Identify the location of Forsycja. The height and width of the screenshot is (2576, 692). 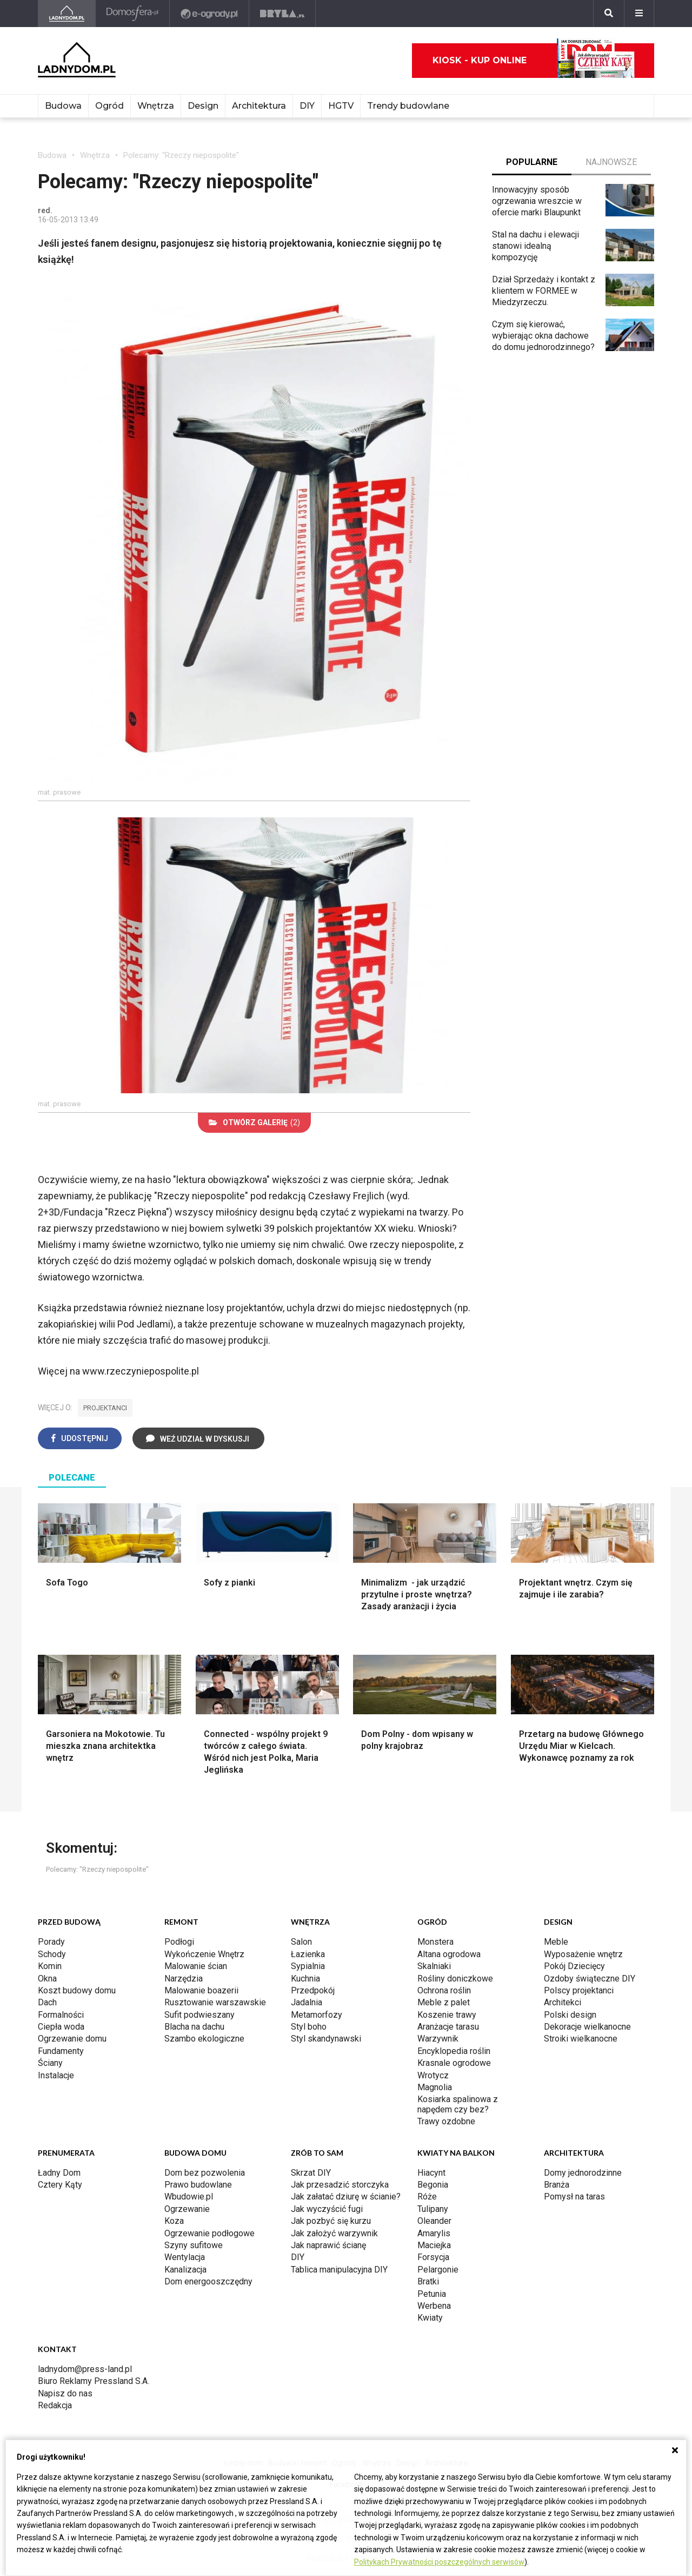
(433, 2257).